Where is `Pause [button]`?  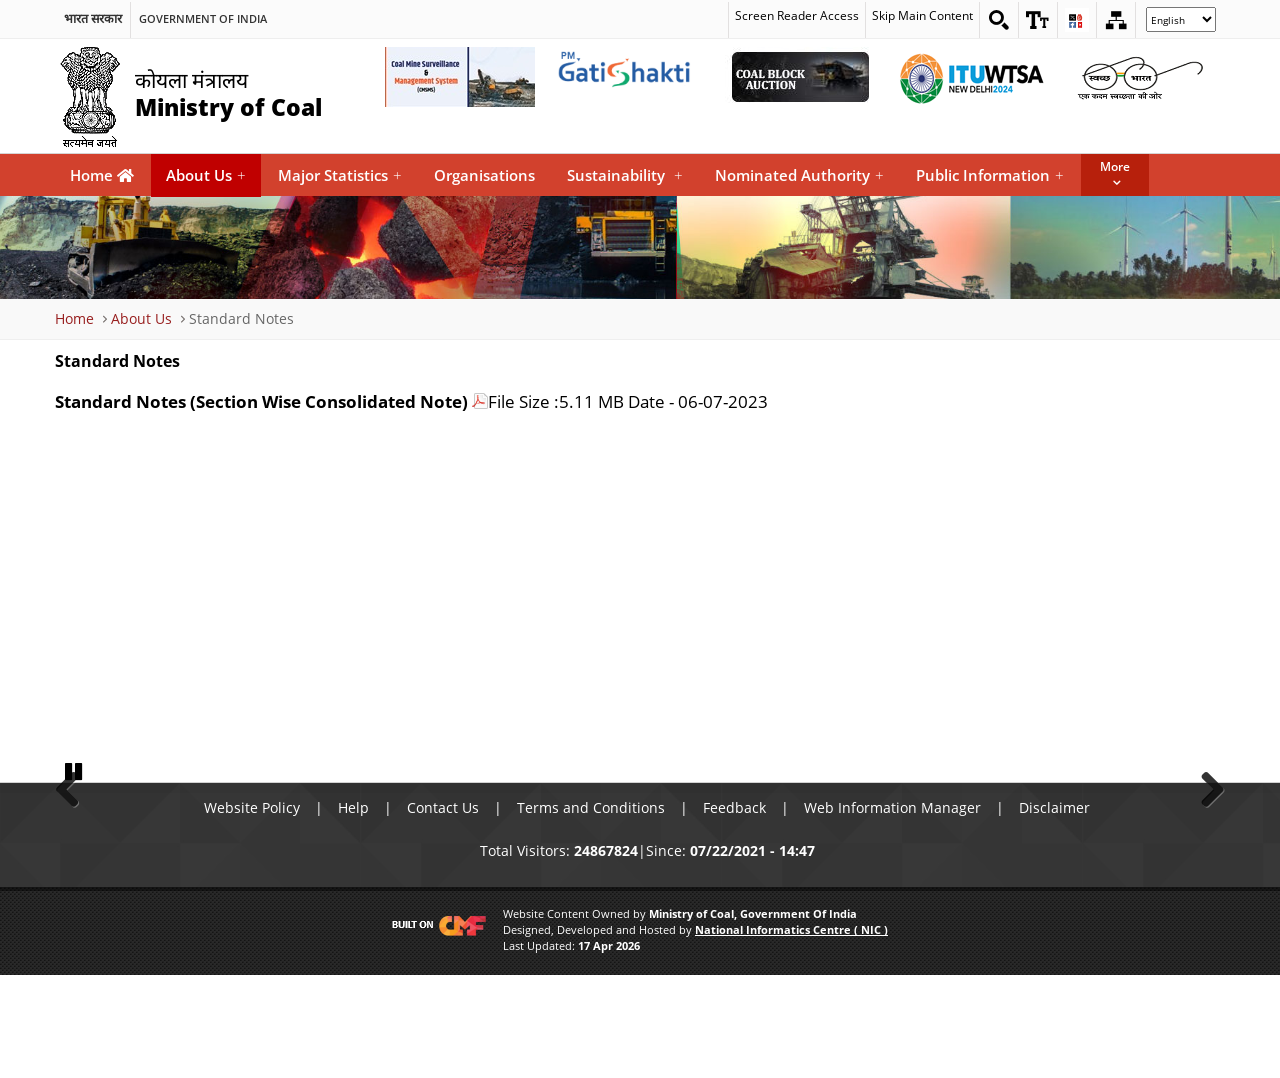
Pause [button] is located at coordinates (75, 873).